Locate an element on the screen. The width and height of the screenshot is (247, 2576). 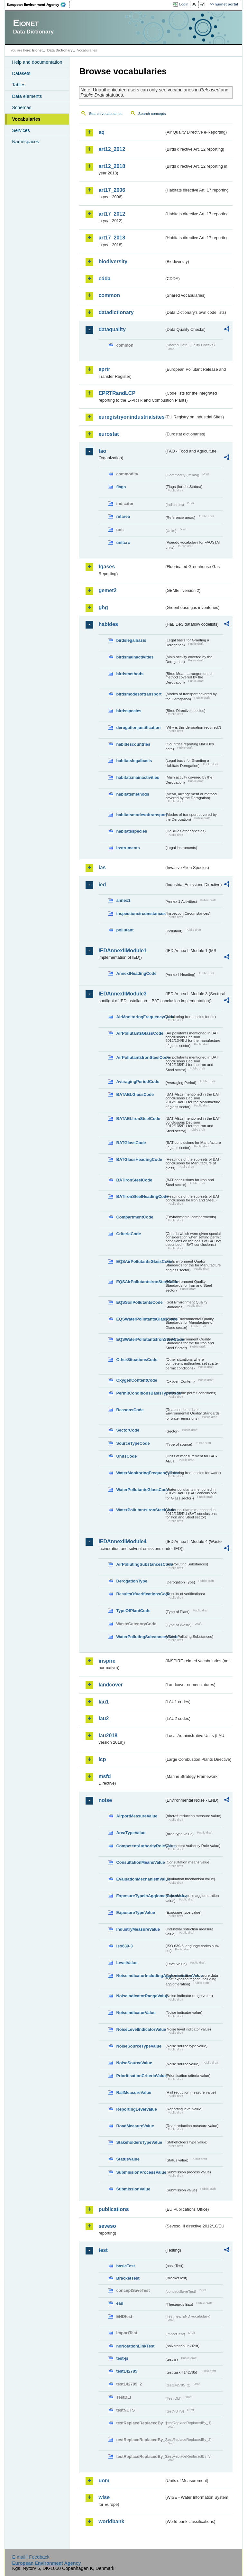
art17_2006 is located at coordinates (111, 190).